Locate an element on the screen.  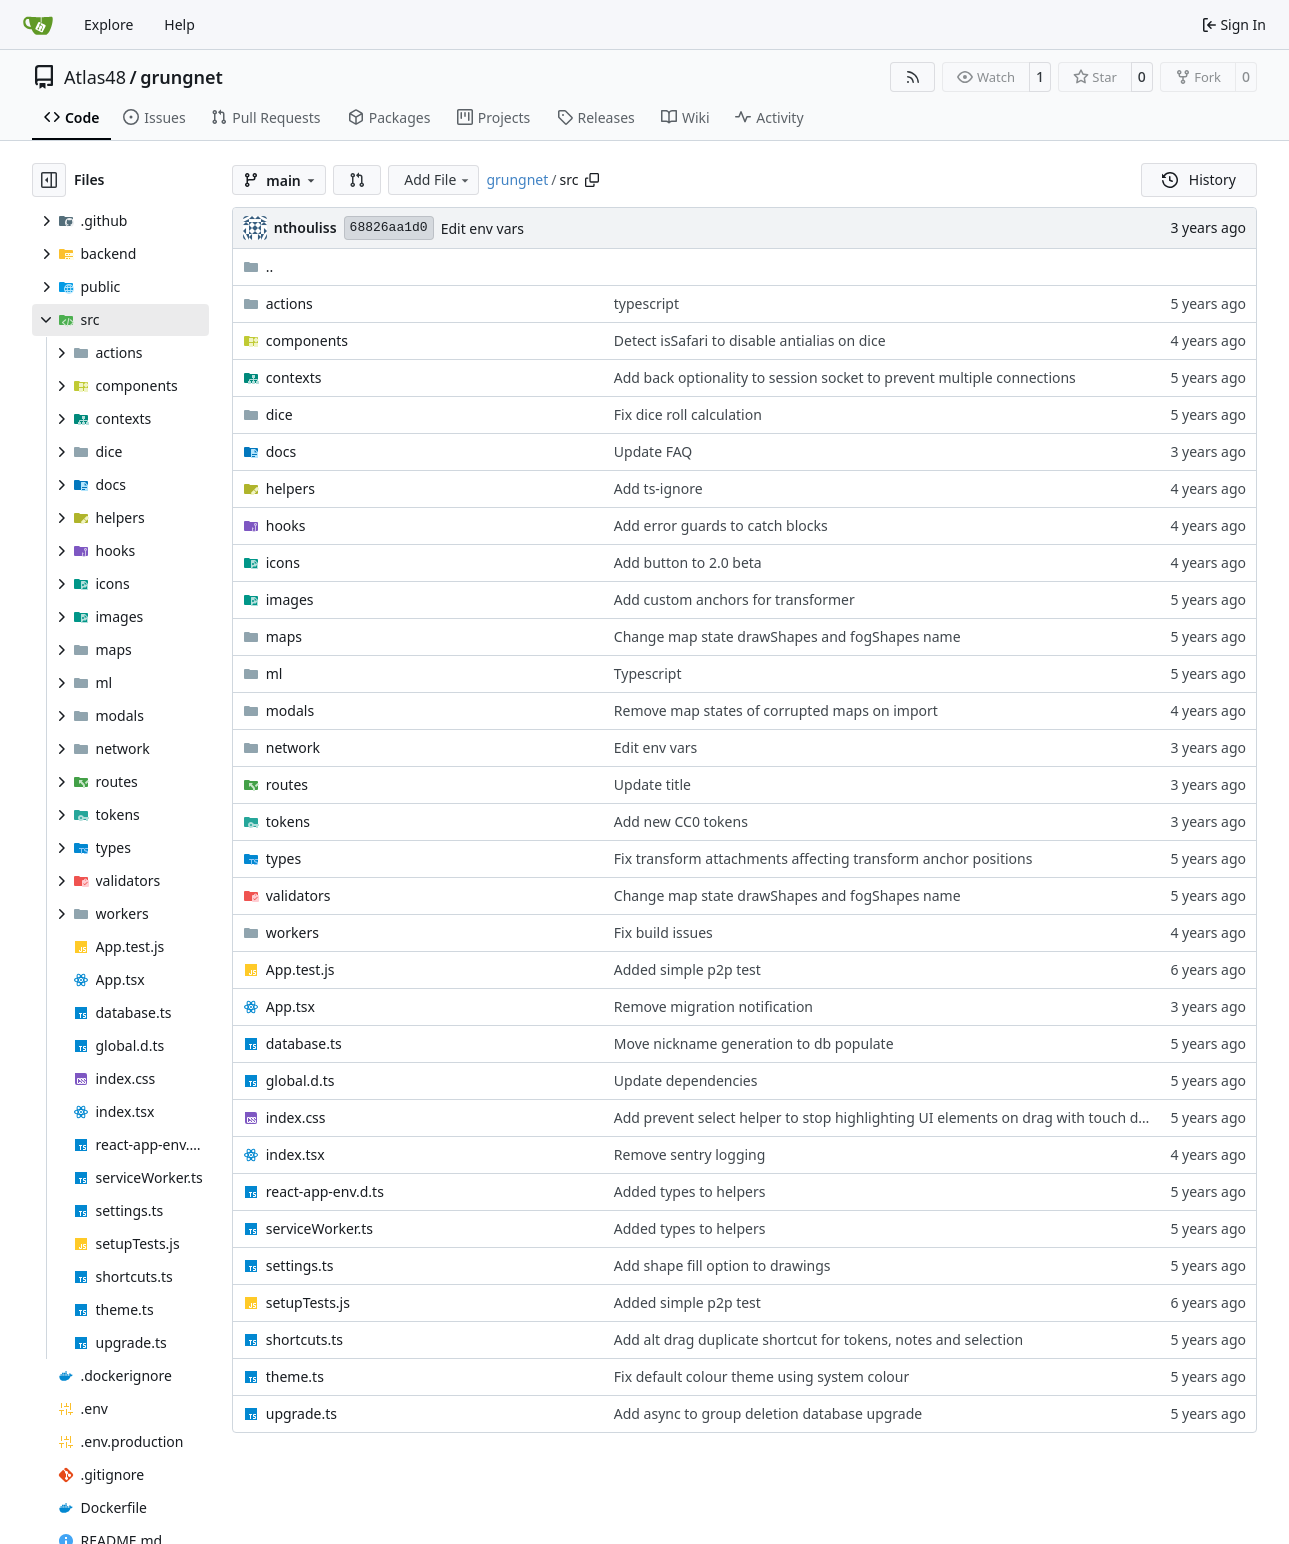
Add async to group deletion database upgrade is located at coordinates (768, 1413).